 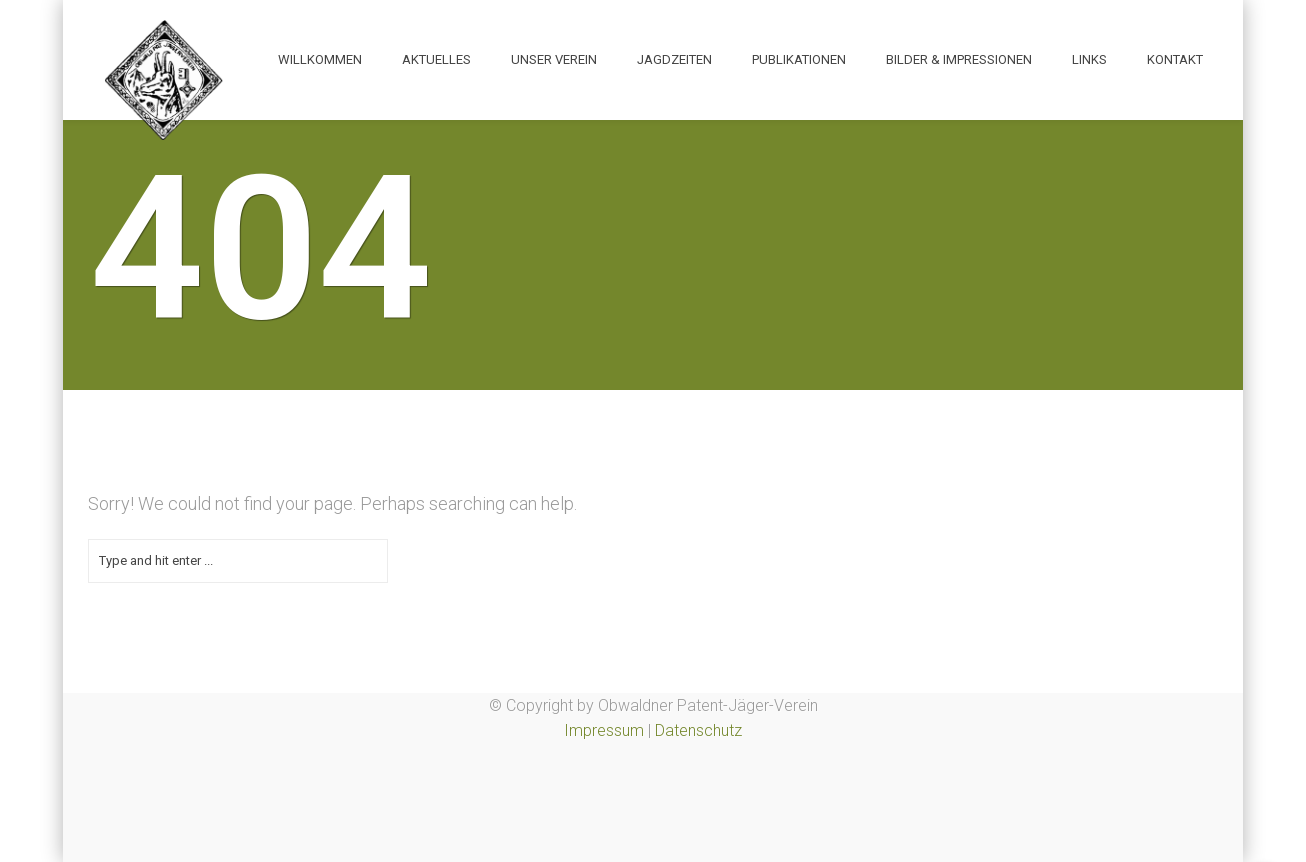 I want to click on Willkommen, so click(x=320, y=59).